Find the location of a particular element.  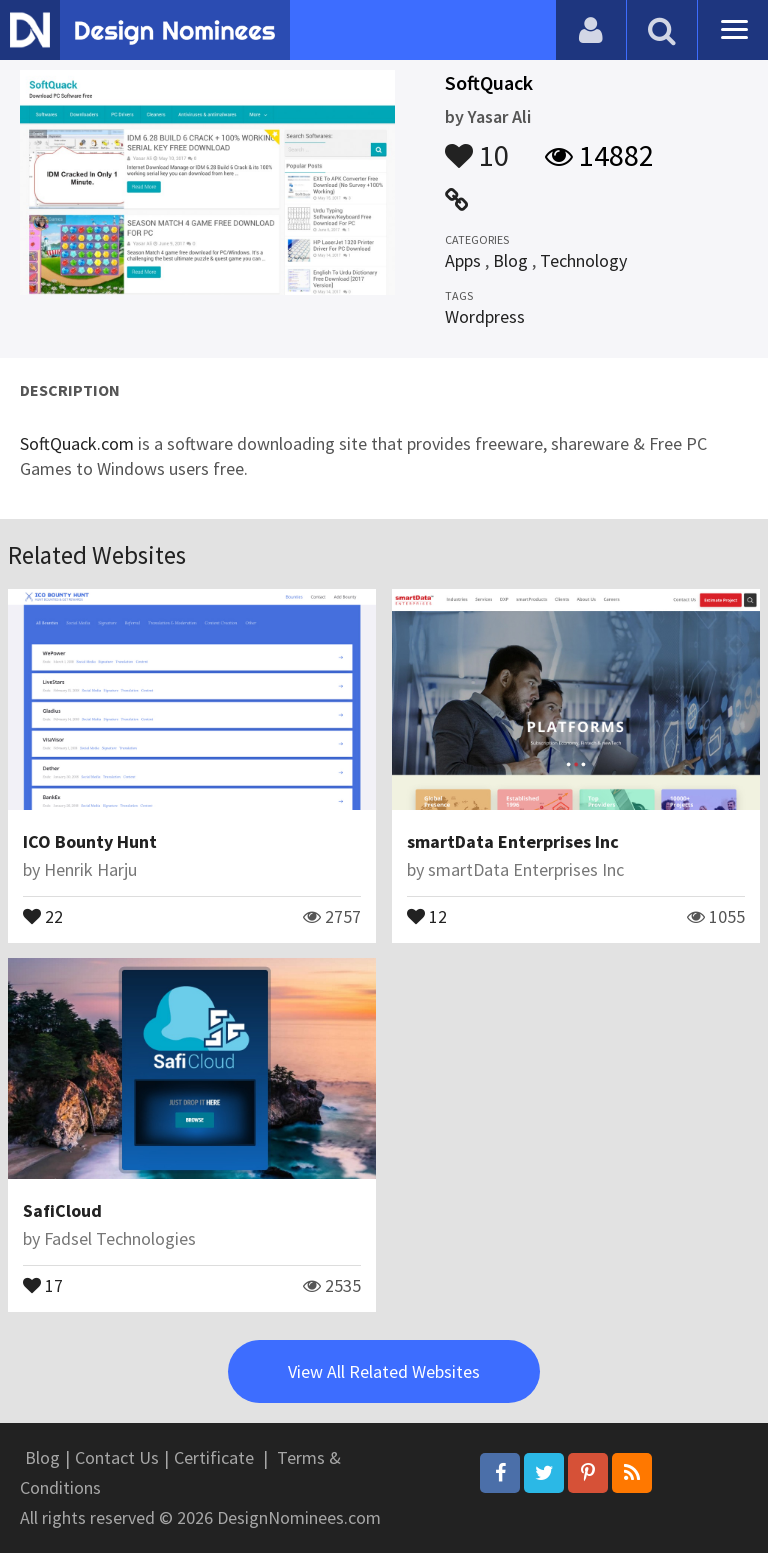

SafiCloud is located at coordinates (62, 1210).